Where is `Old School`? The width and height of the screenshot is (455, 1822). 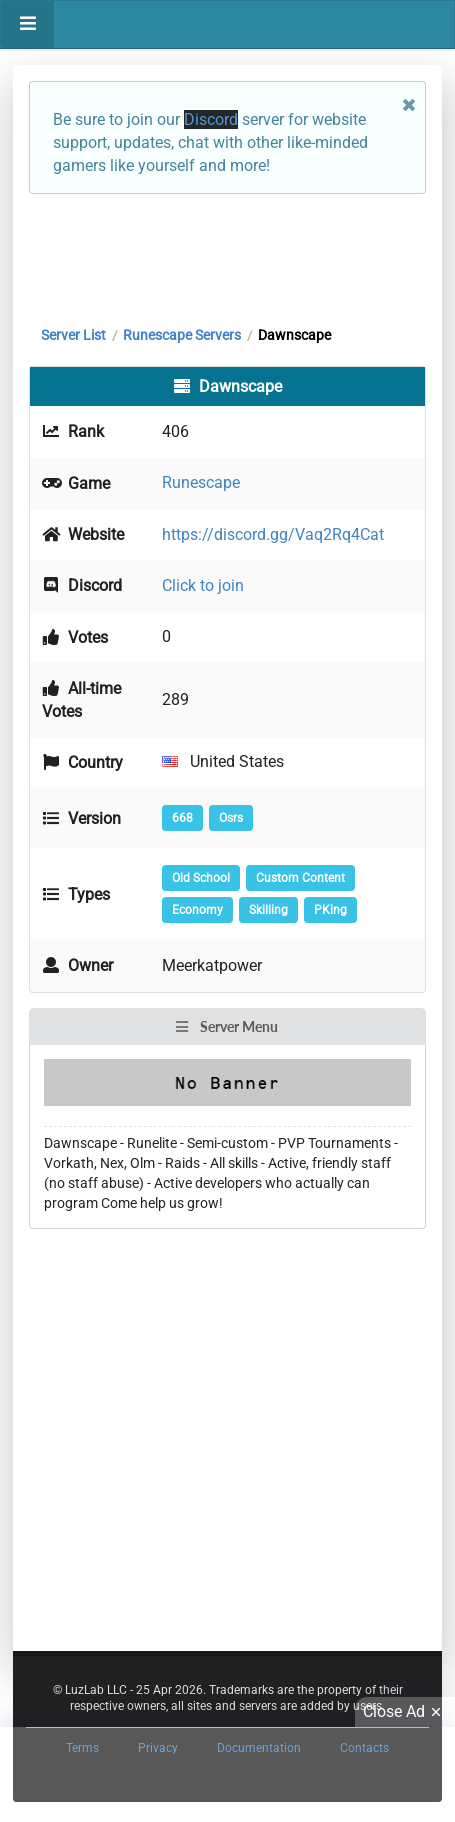 Old School is located at coordinates (201, 878).